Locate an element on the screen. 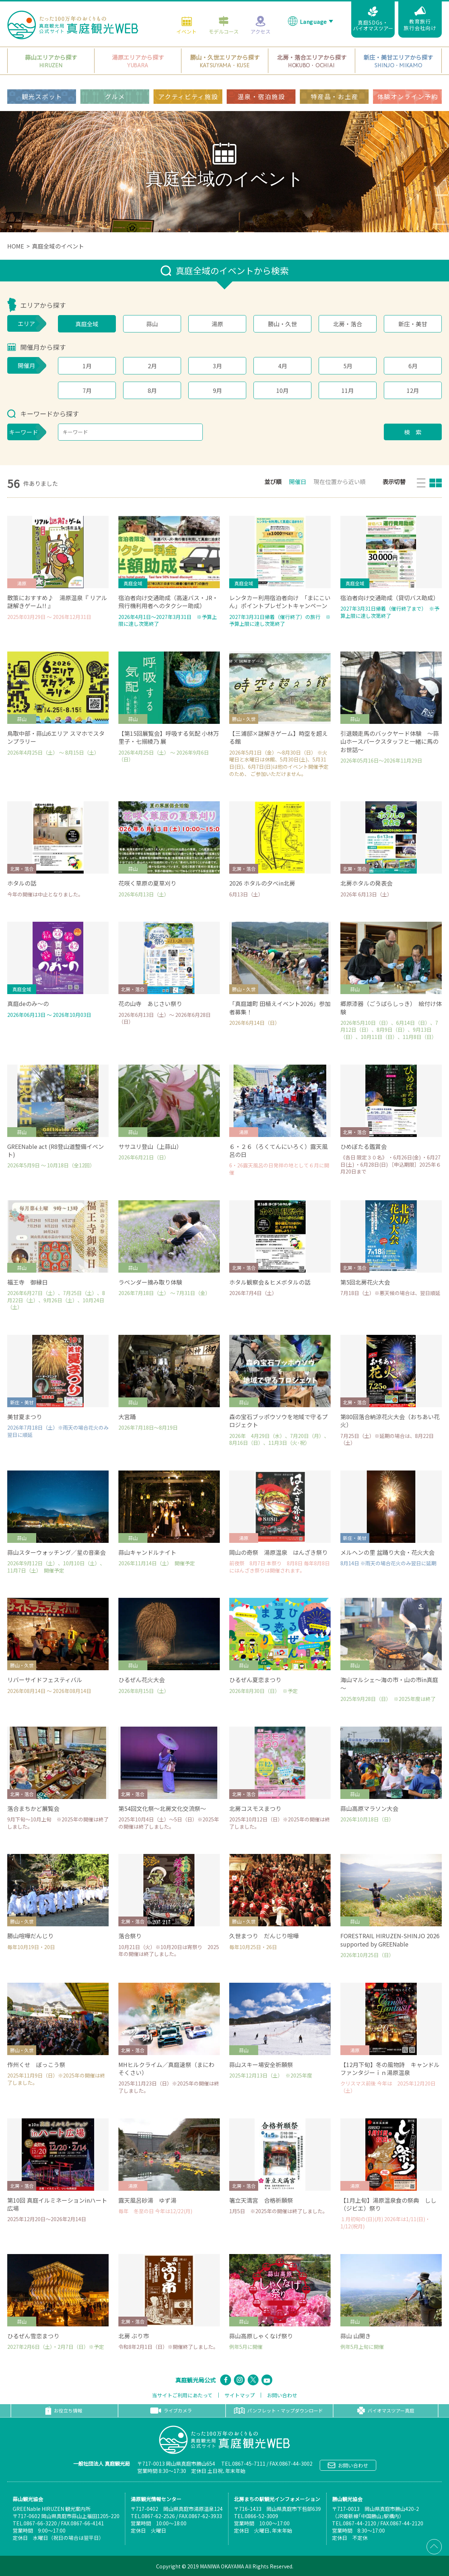 The image size is (449, 2576). 7月 is located at coordinates (87, 390).